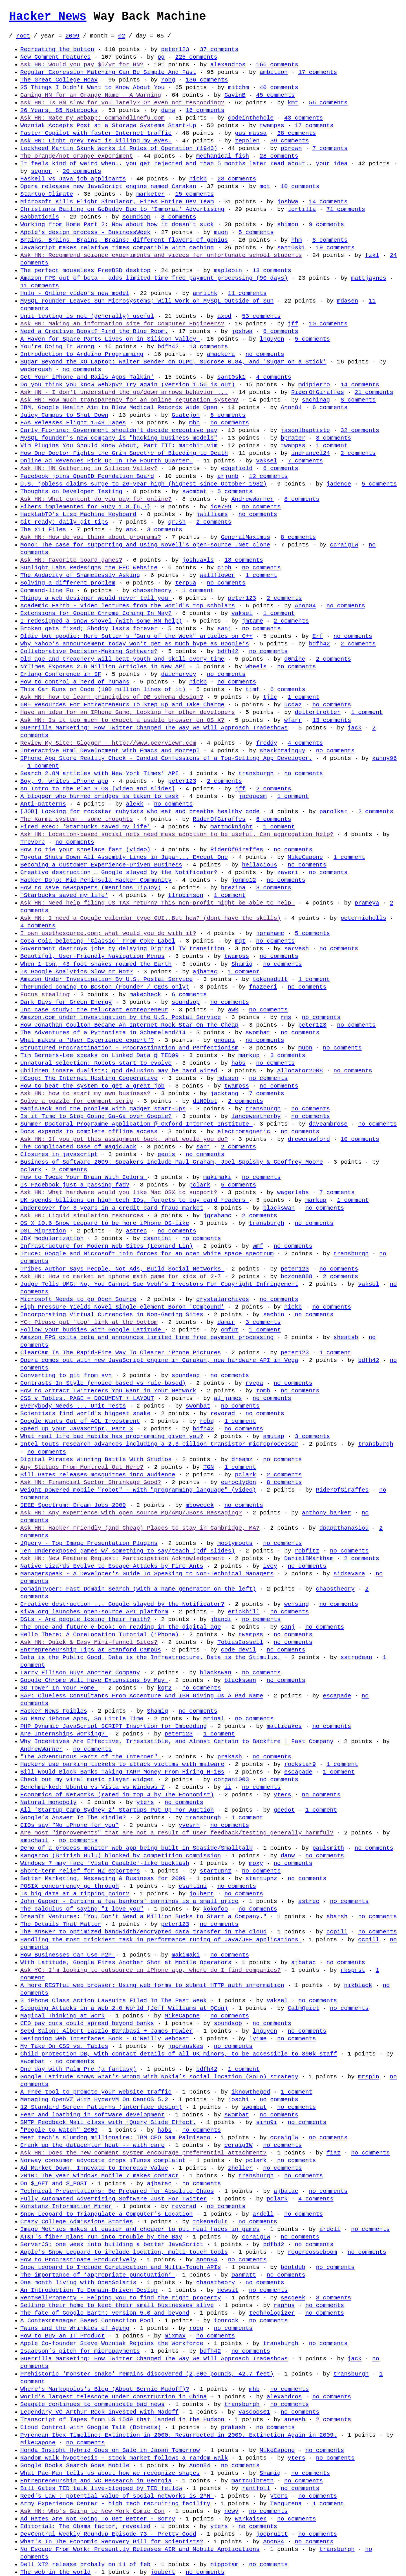  I want to click on newy, so click(231, 2511).